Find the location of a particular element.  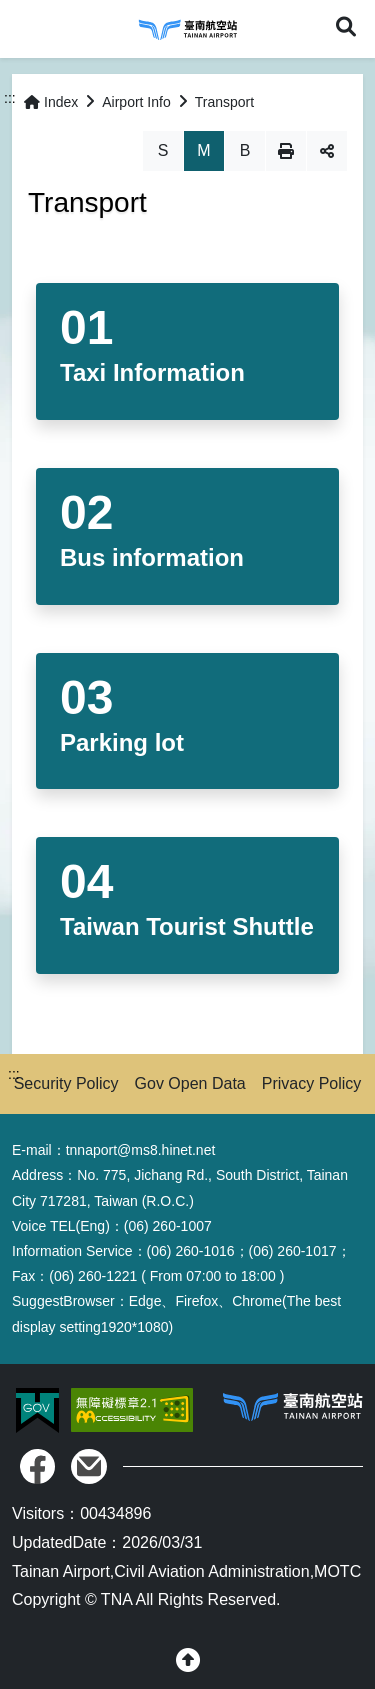

Airport Info is located at coordinates (136, 102).